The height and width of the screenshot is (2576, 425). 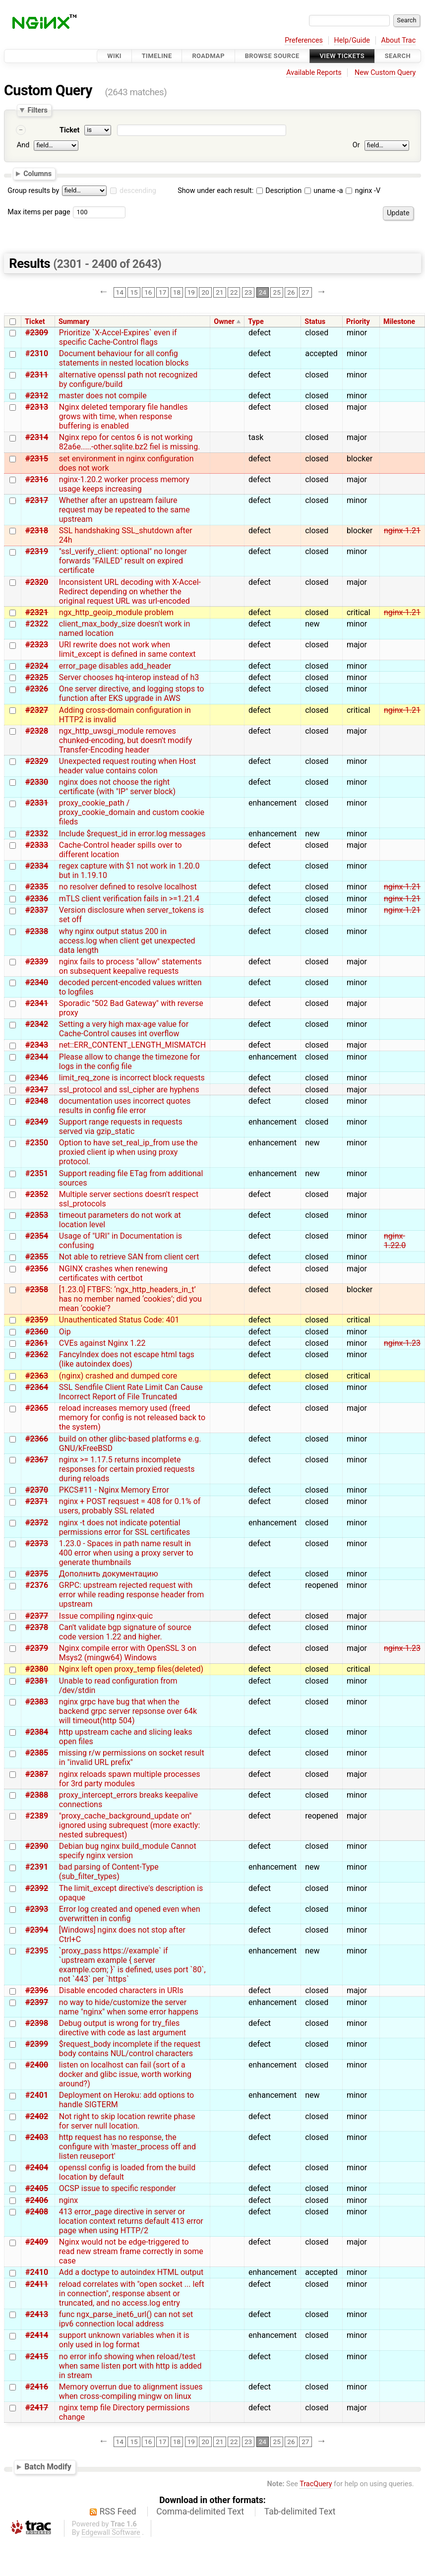 I want to click on #2377, so click(x=36, y=1616).